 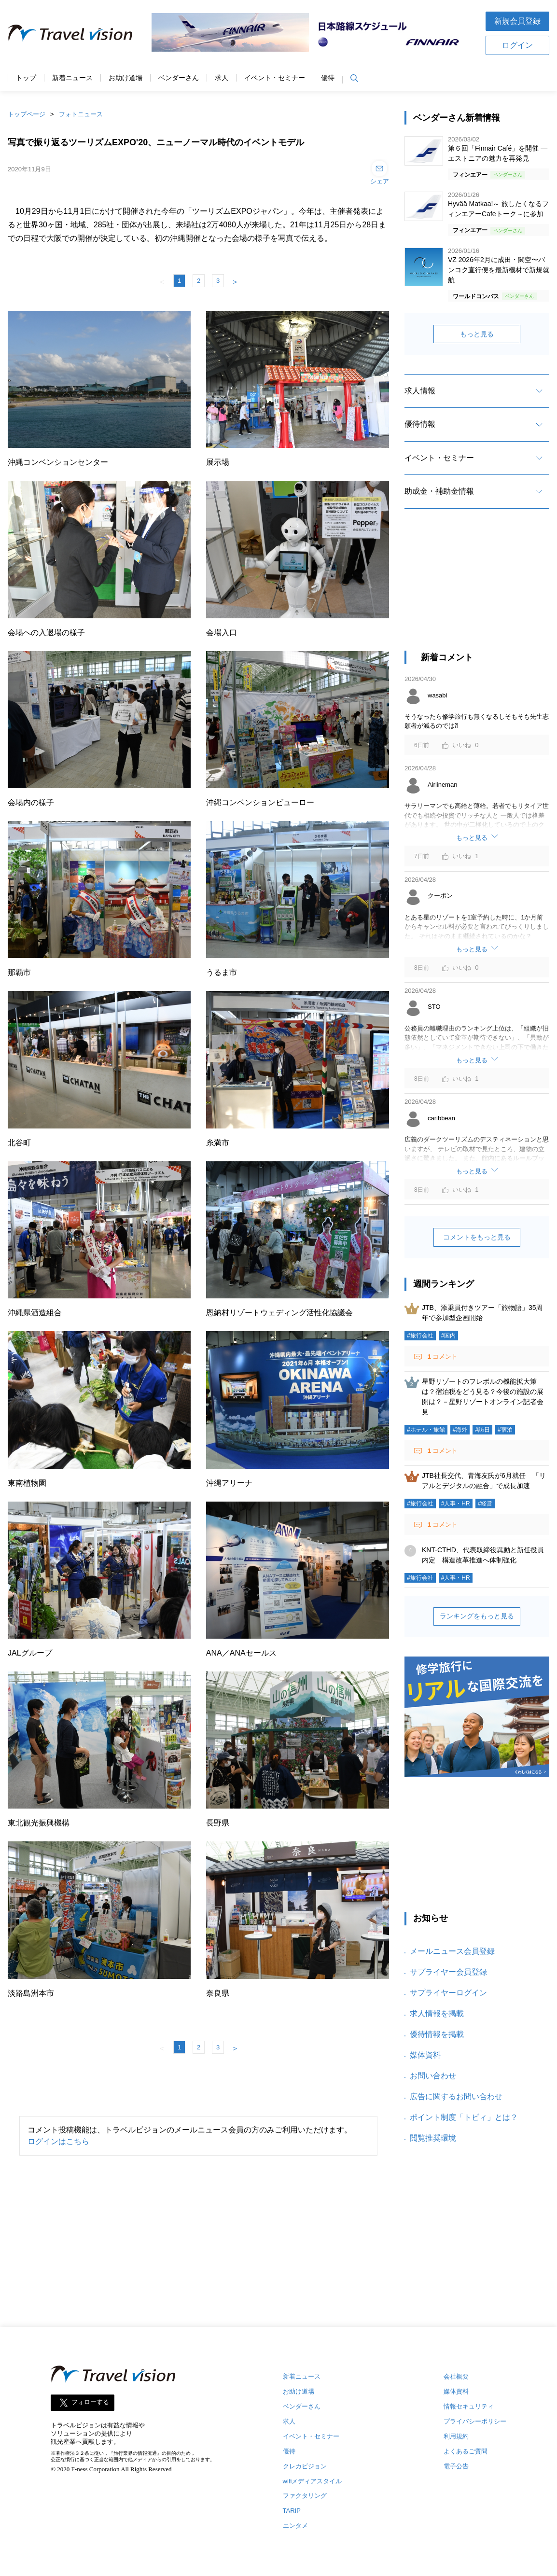 I want to click on お問い合わせ, so click(x=433, y=2076).